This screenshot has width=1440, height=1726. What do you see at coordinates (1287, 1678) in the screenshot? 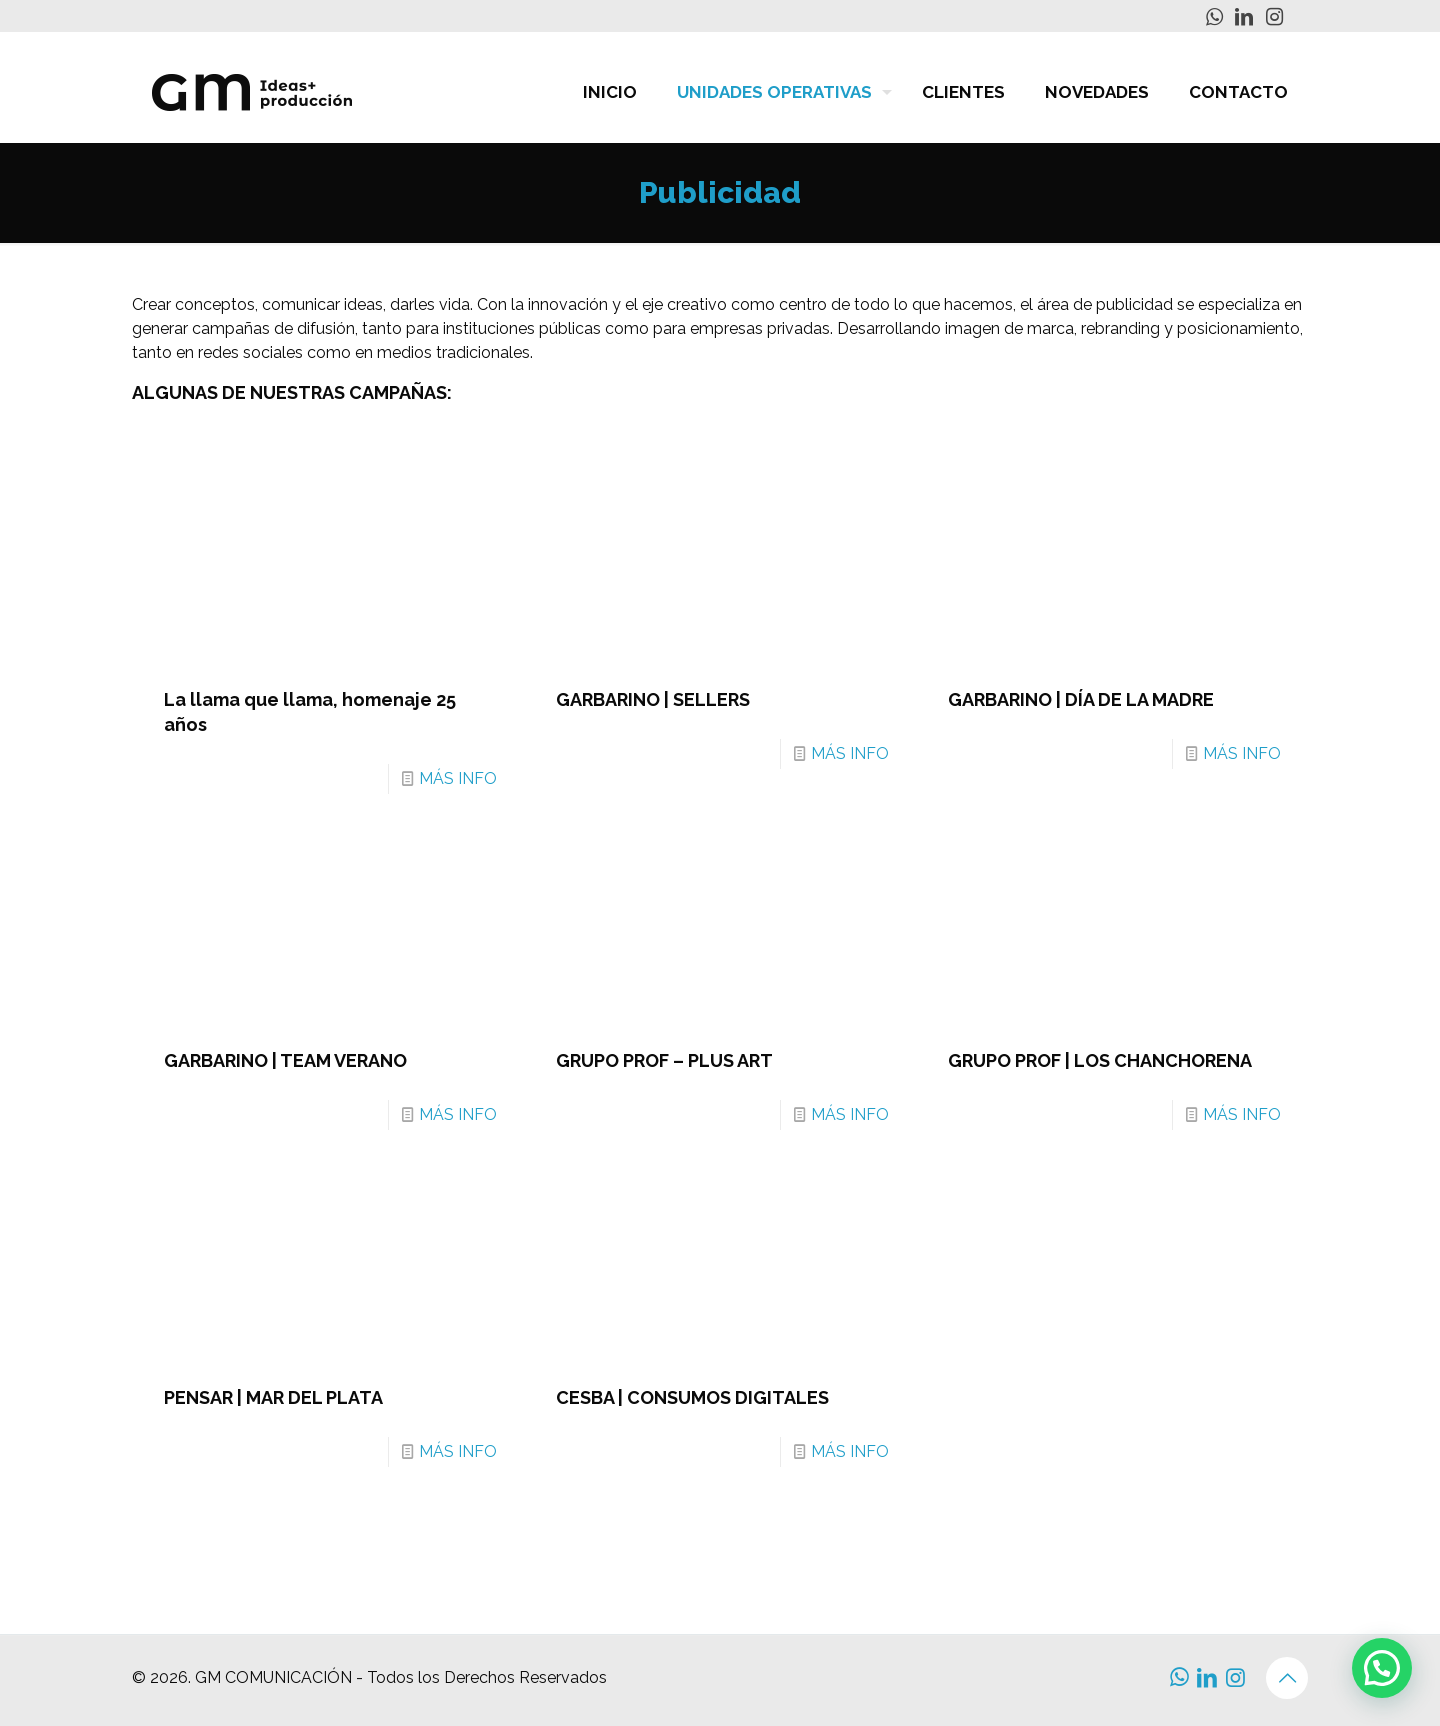
I see `[Back to top icon]` at bounding box center [1287, 1678].